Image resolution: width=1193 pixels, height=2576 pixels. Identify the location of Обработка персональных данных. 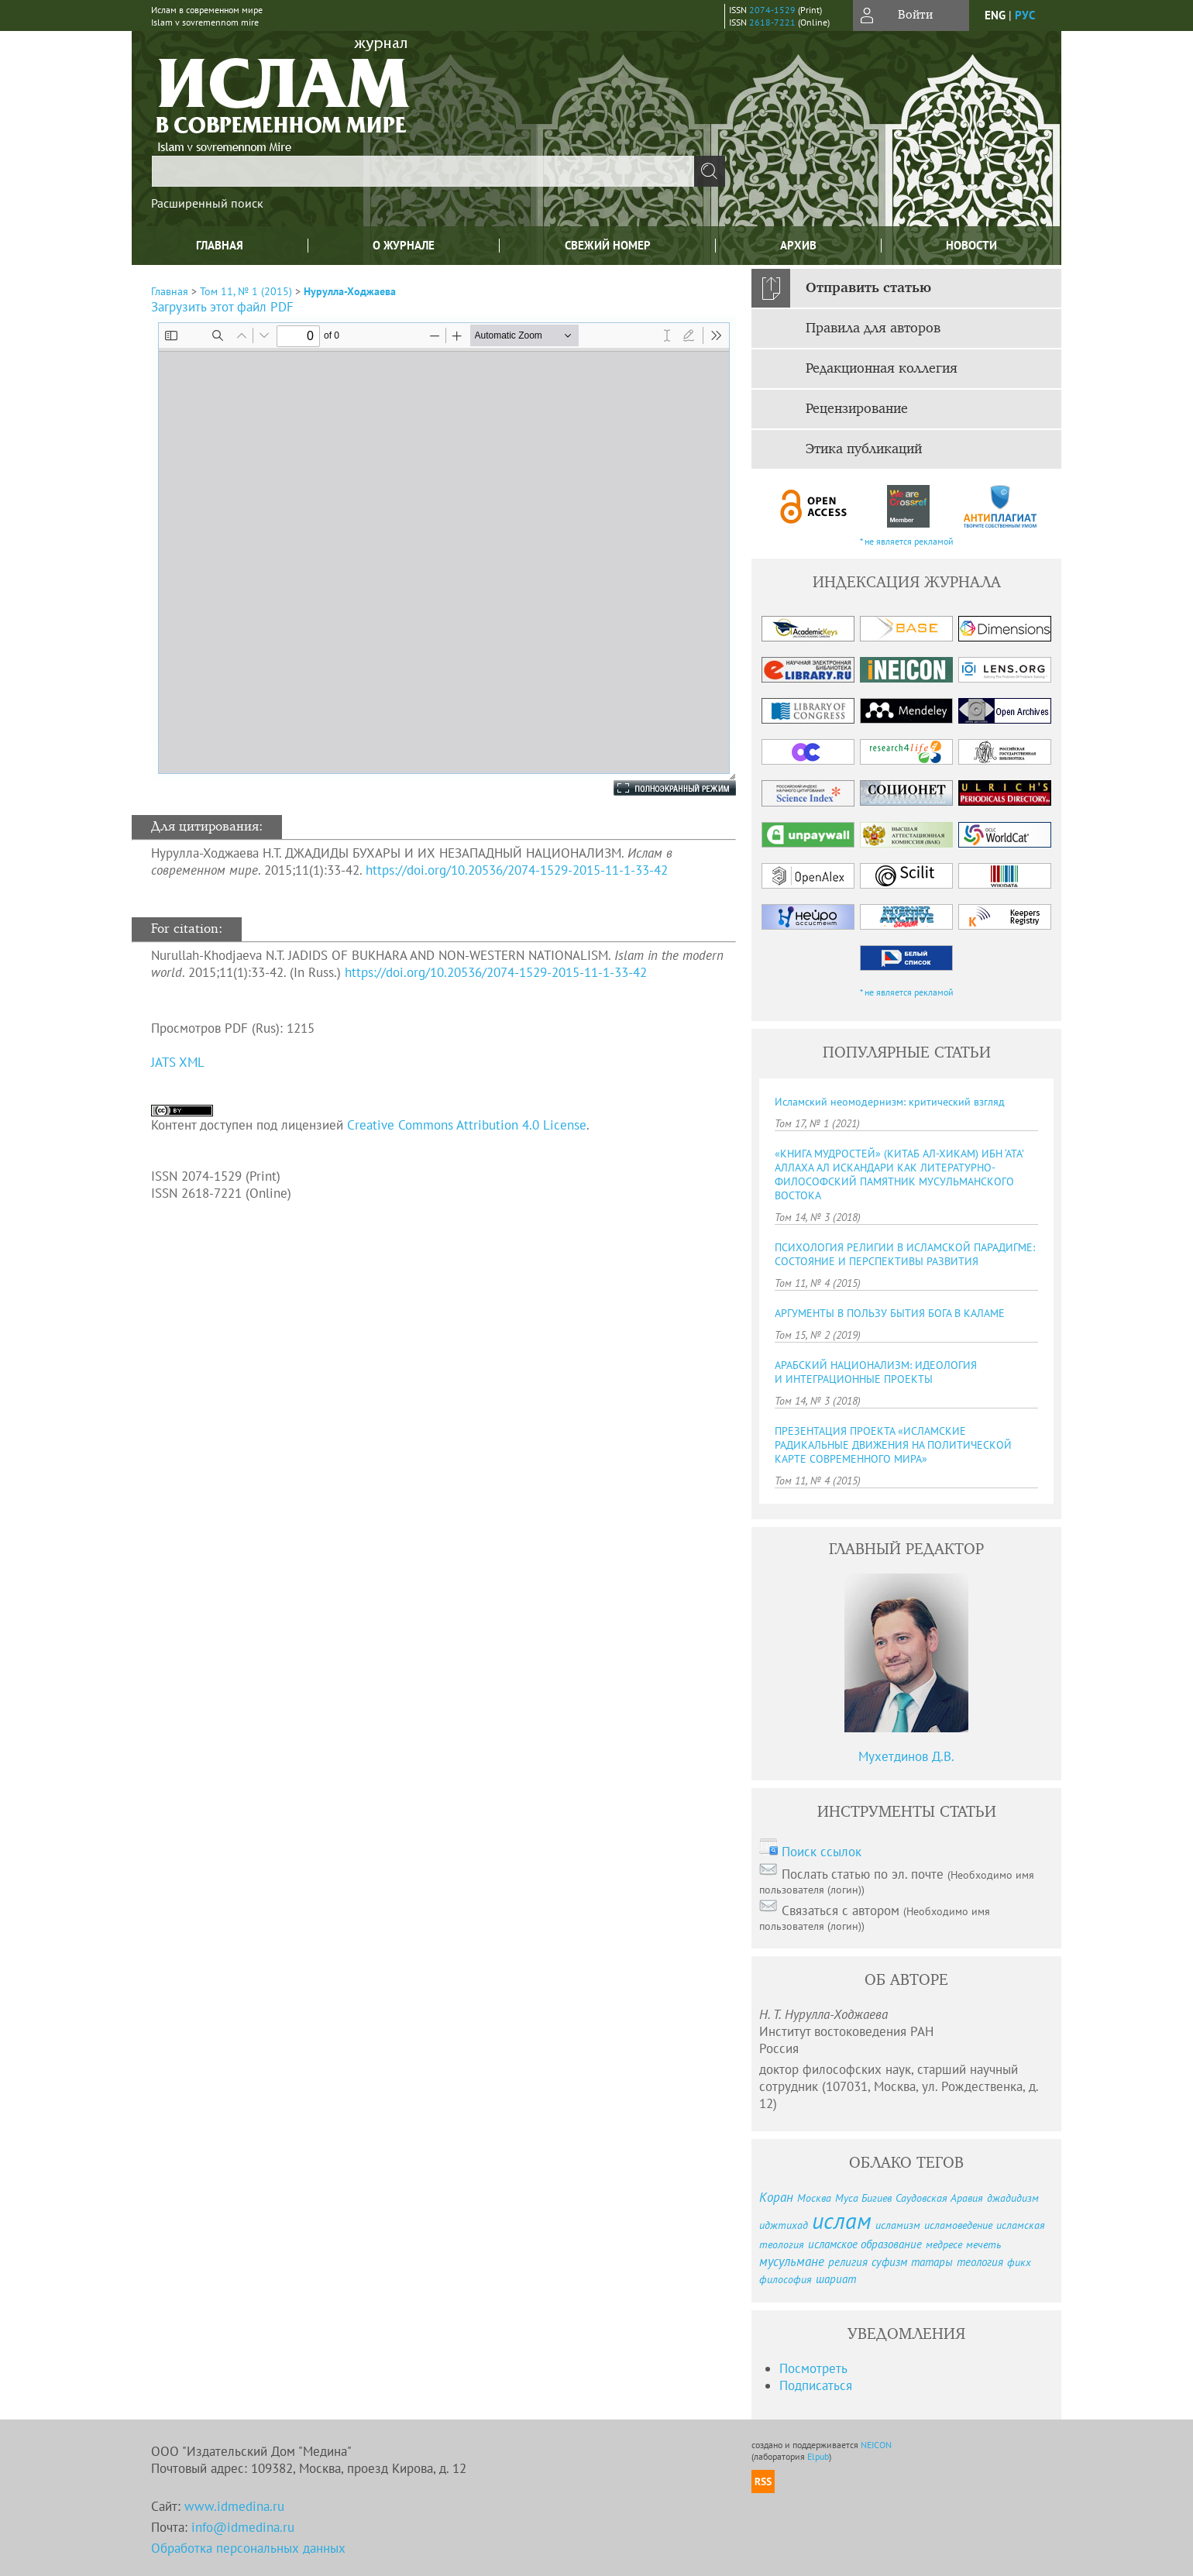
(248, 2548).